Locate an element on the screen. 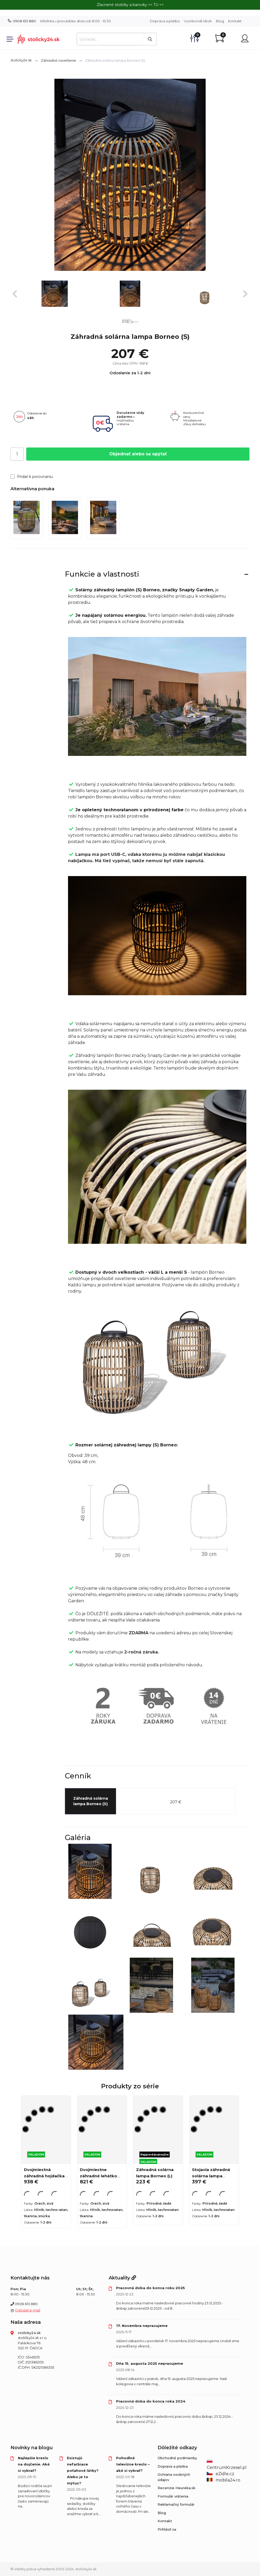 This screenshot has height=2576, width=260. Formulár vrátenia is located at coordinates (173, 2496).